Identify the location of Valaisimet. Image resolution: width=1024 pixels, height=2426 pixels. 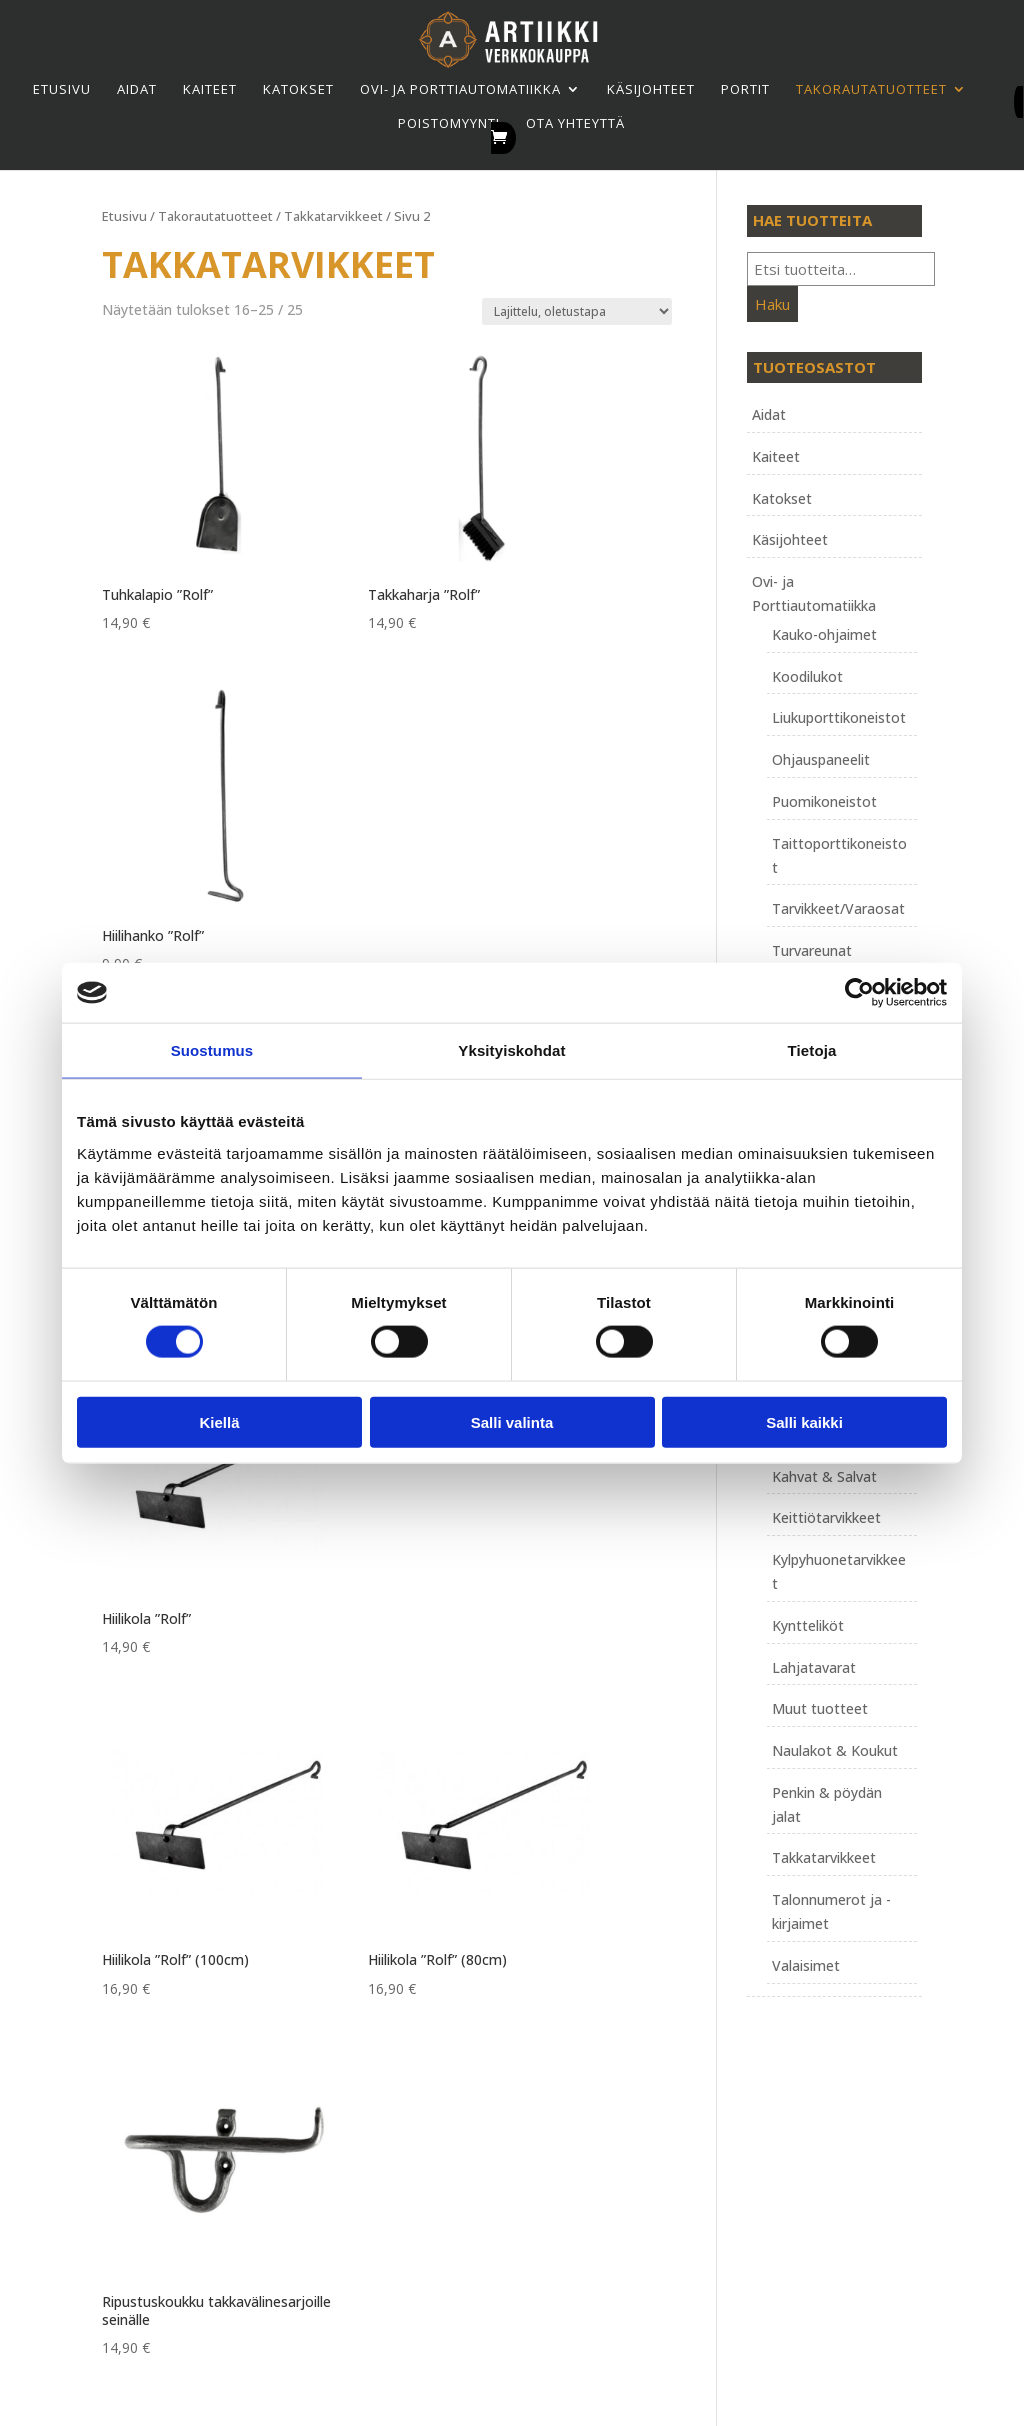
(806, 1965).